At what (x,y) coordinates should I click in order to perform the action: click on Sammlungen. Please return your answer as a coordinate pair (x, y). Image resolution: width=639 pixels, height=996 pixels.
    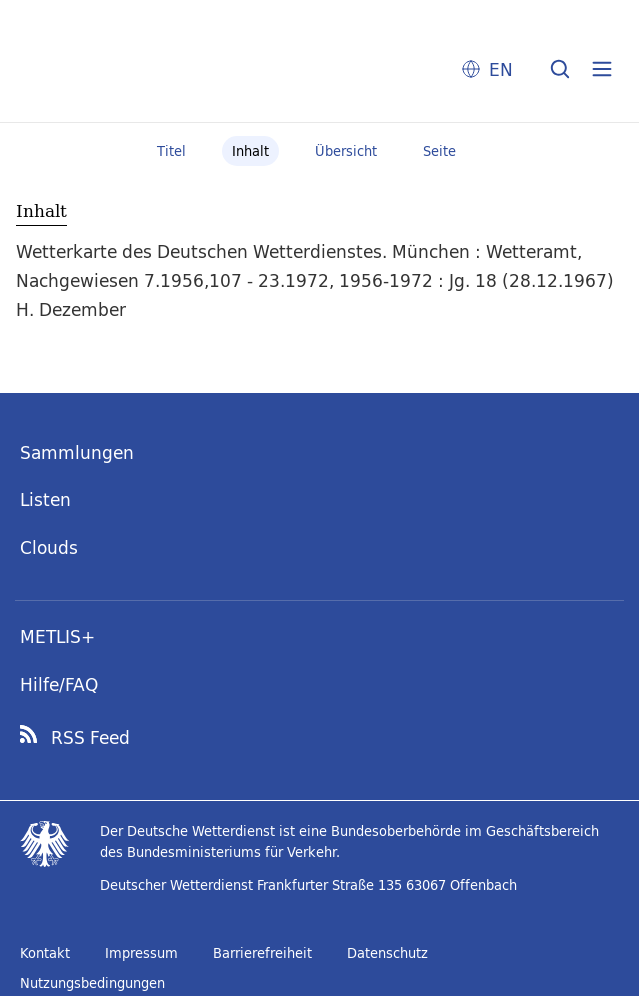
    Looking at the image, I should click on (77, 452).